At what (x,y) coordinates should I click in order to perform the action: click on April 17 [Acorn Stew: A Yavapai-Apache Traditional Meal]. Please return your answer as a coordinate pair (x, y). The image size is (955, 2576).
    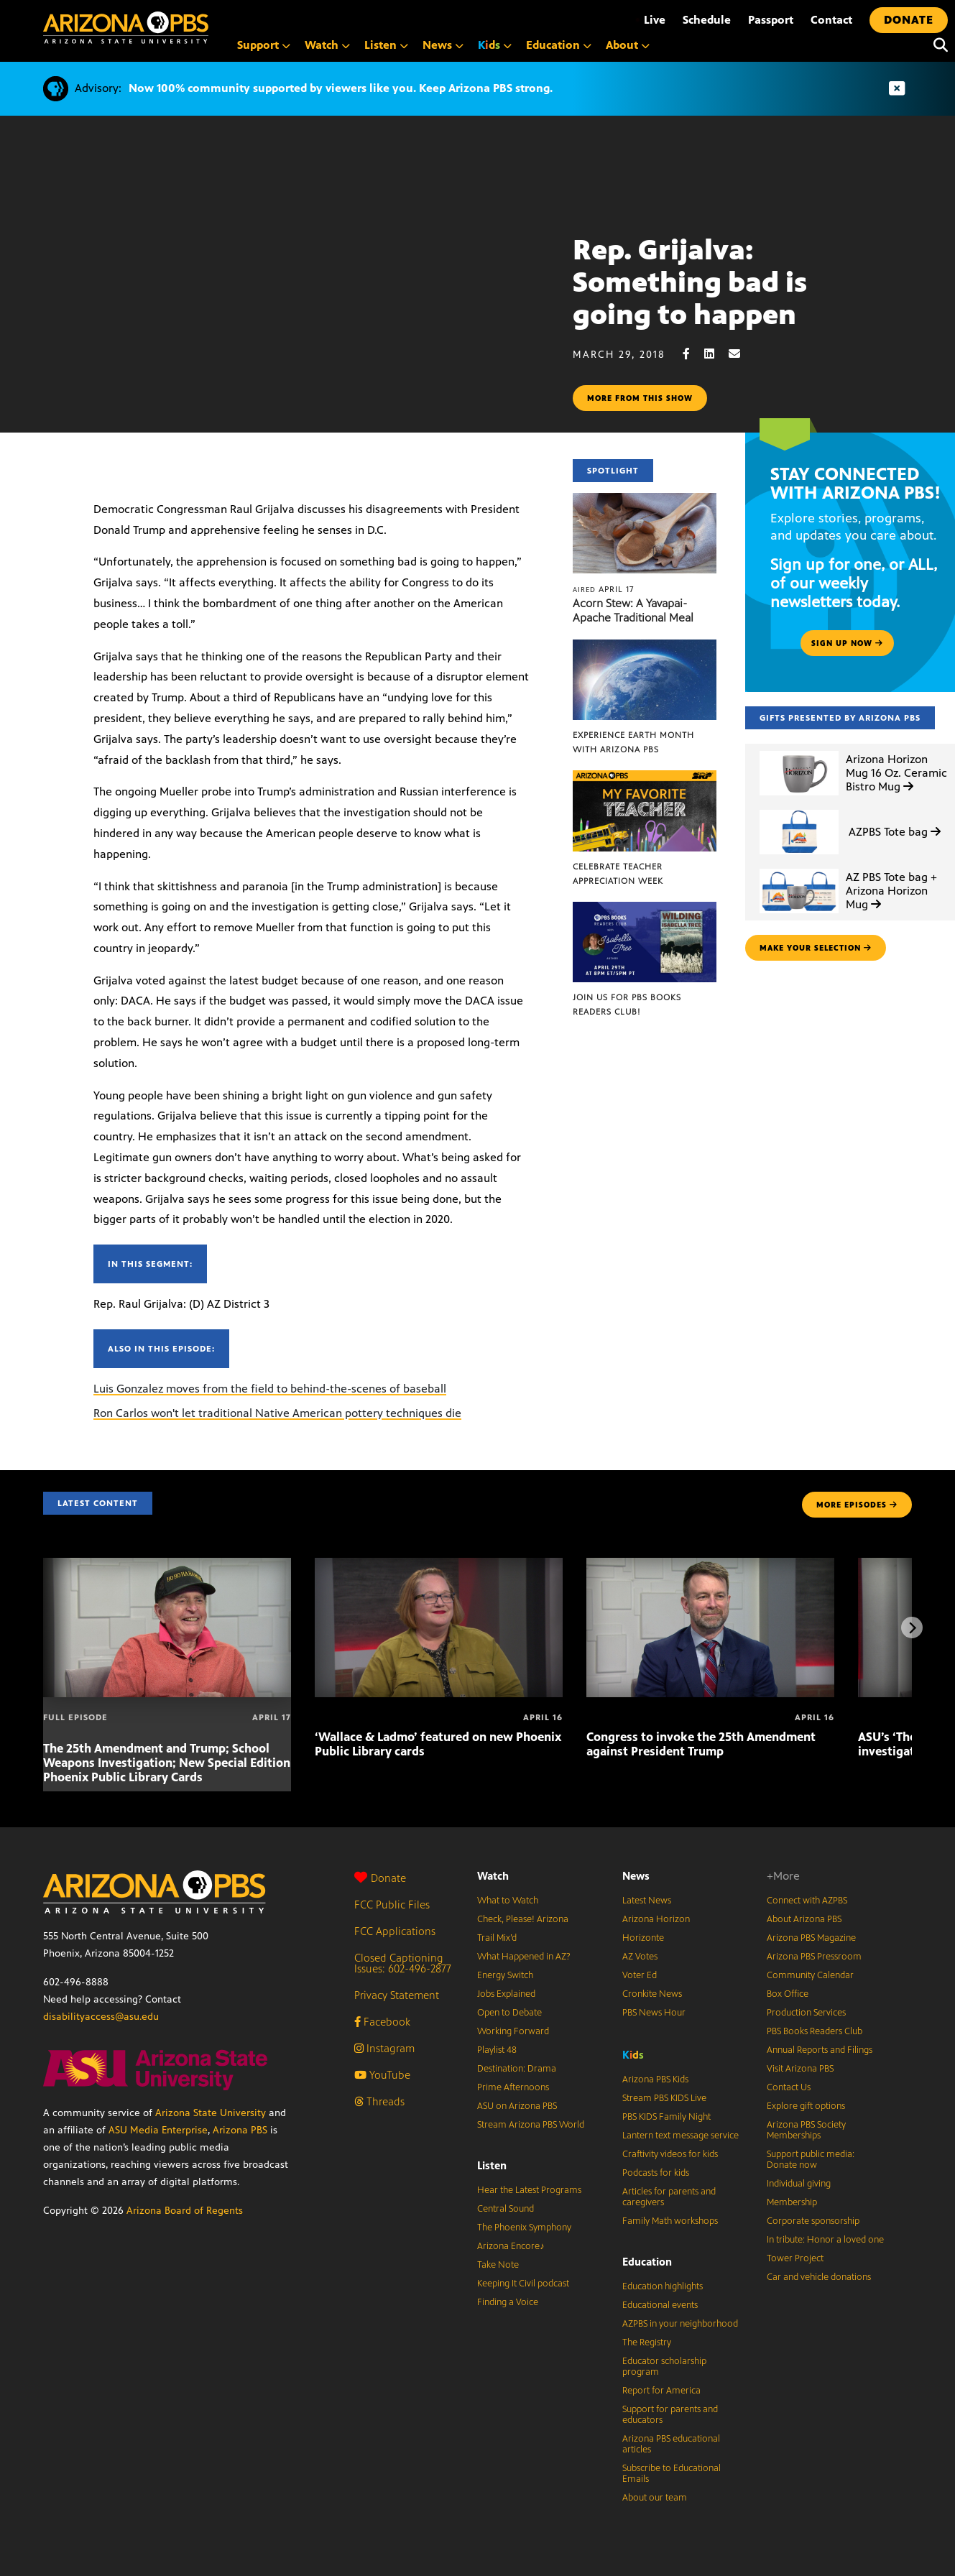
    Looking at the image, I should click on (603, 589).